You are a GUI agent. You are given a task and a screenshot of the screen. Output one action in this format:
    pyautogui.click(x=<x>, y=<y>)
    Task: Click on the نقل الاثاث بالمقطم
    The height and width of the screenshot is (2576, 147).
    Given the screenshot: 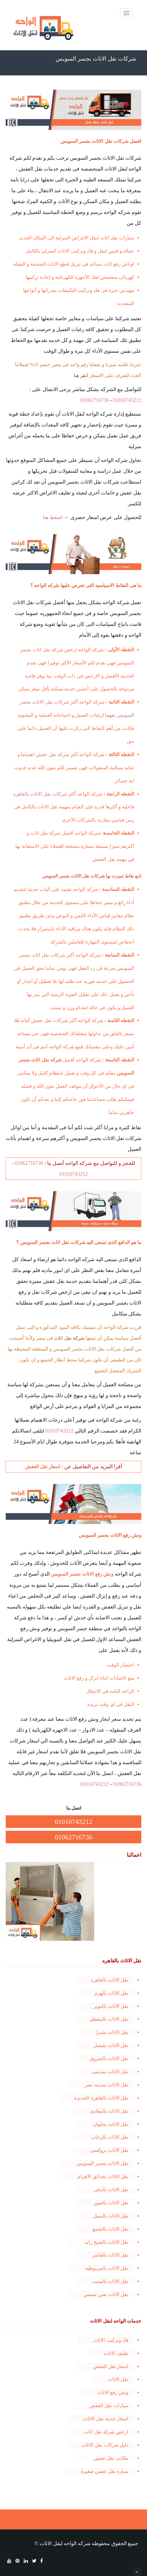 What is the action you would take?
    pyautogui.click(x=109, y=2019)
    